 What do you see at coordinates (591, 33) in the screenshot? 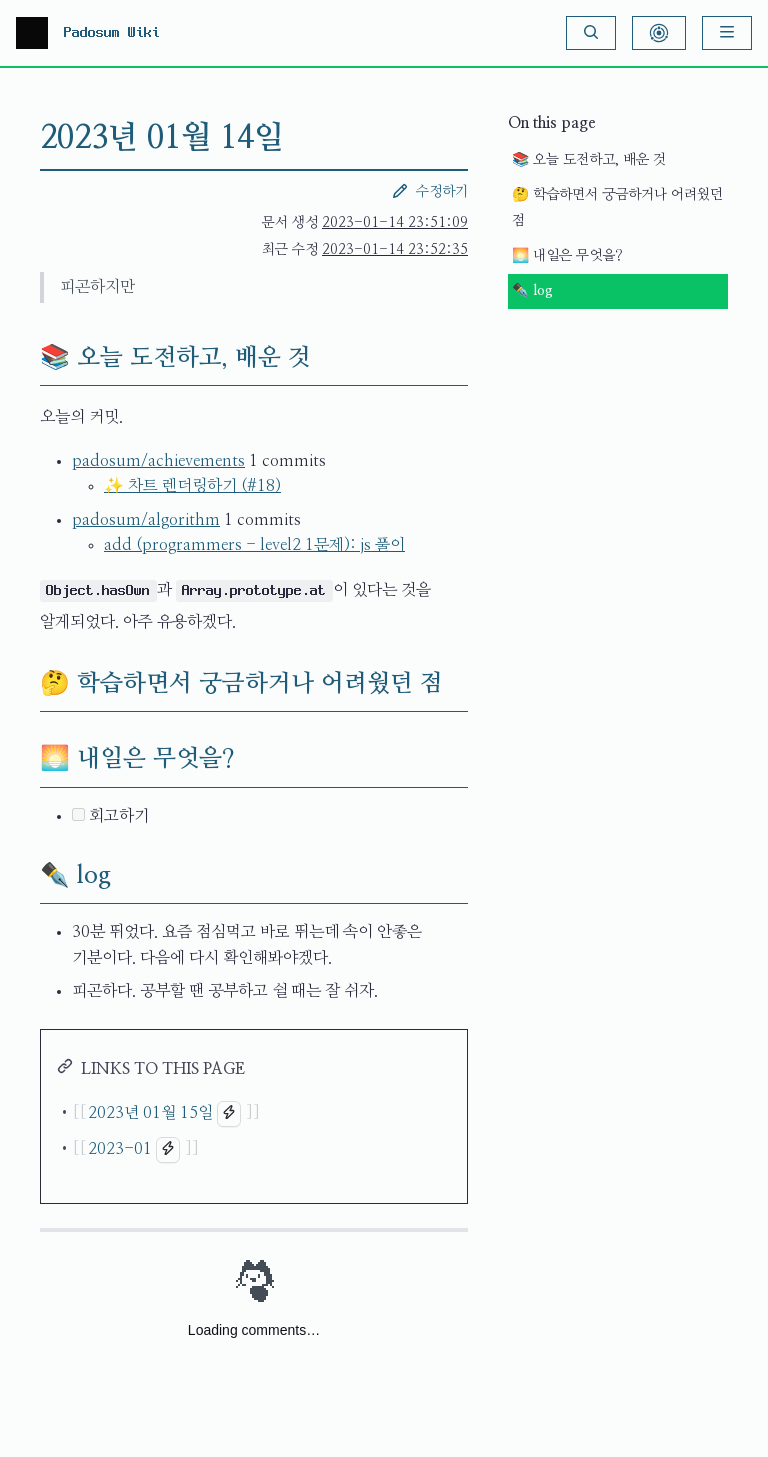
I see `[Search]` at bounding box center [591, 33].